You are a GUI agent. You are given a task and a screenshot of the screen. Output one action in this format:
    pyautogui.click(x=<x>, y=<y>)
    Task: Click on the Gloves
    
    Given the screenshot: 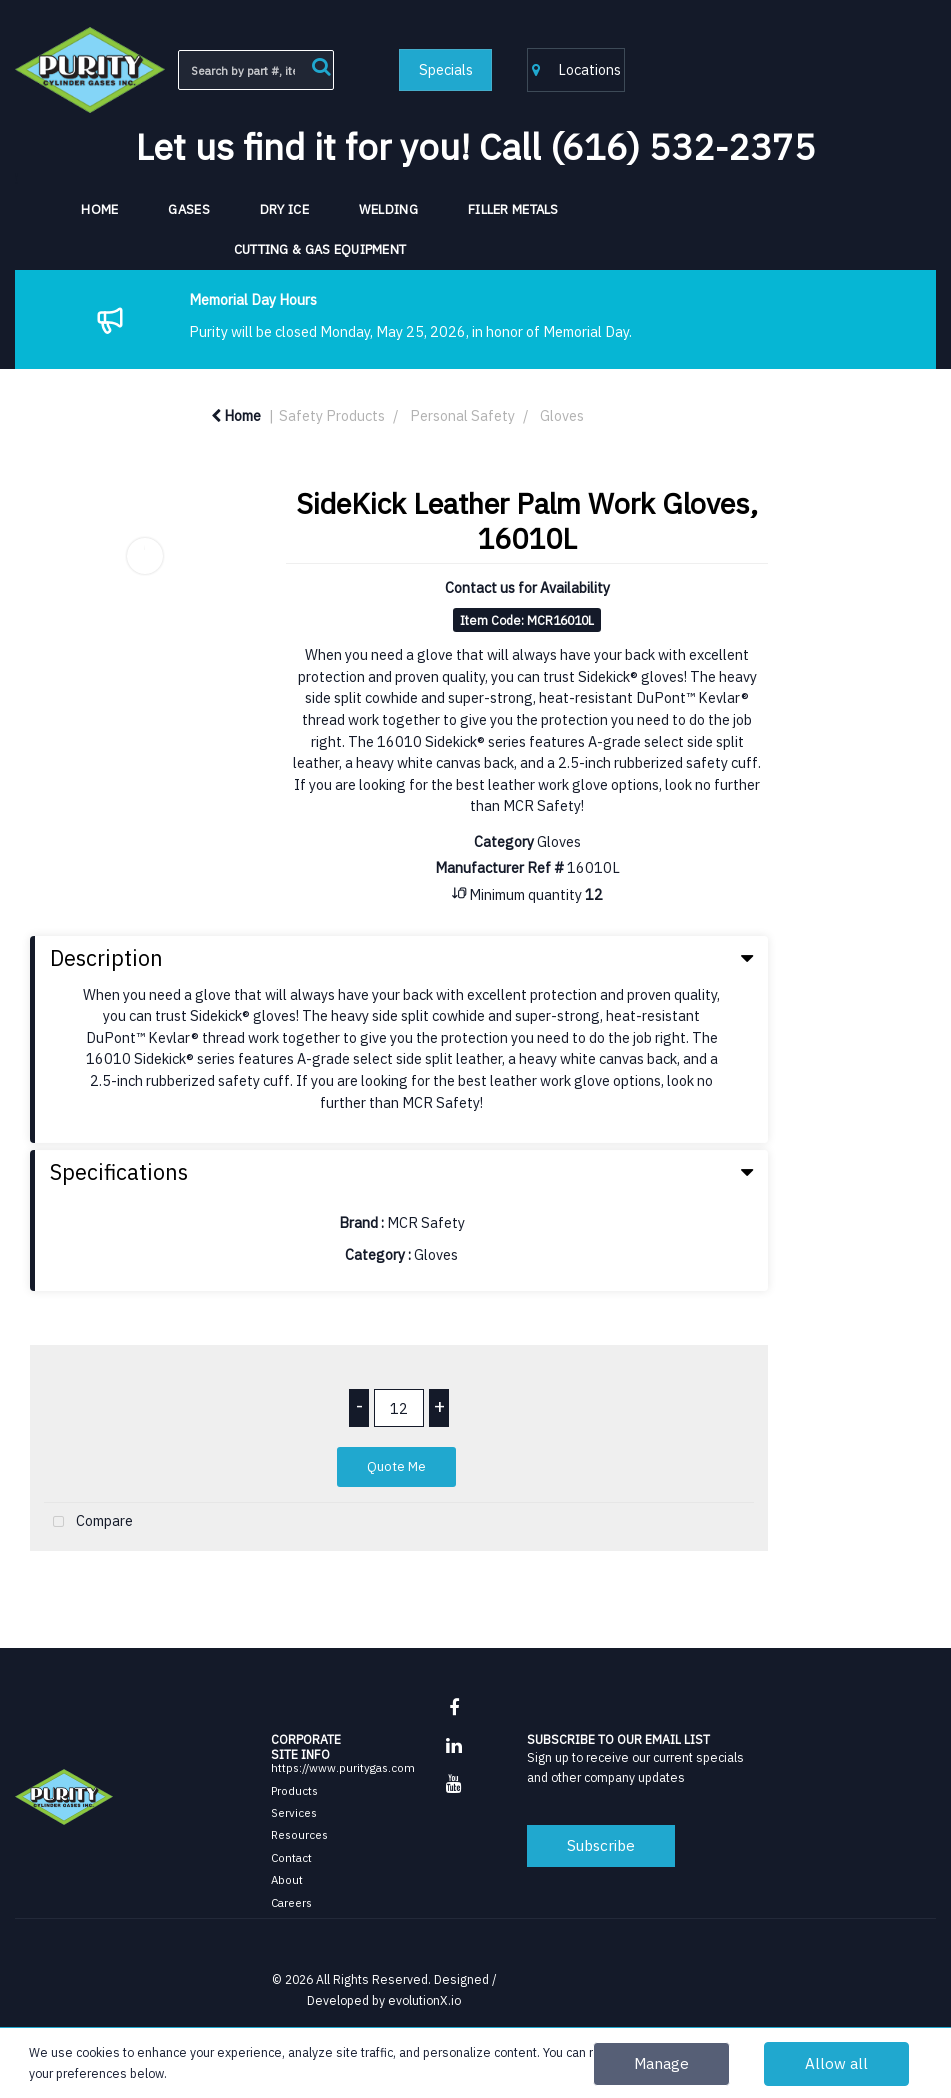 What is the action you would take?
    pyautogui.click(x=562, y=415)
    